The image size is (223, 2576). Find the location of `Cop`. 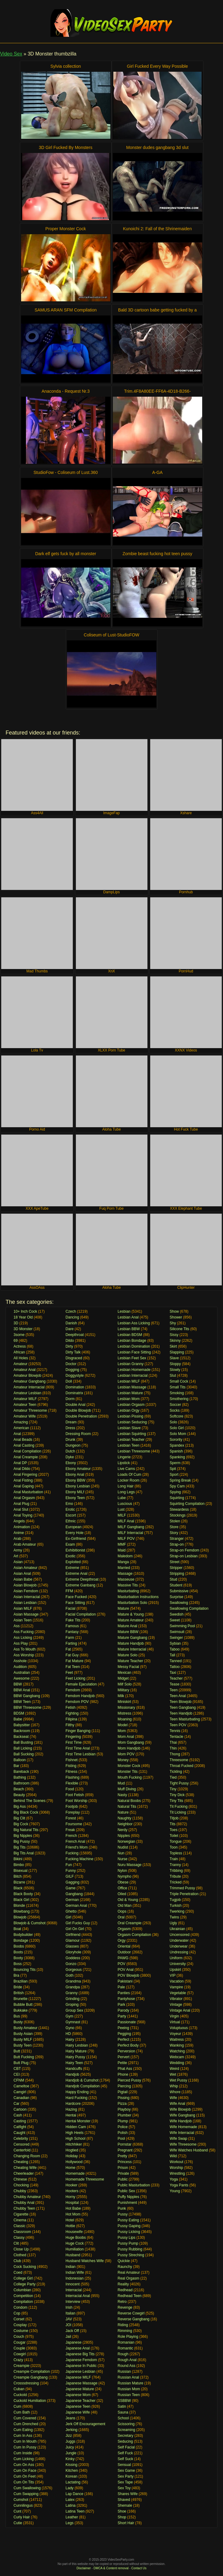

Cop is located at coordinates (16, 2313).